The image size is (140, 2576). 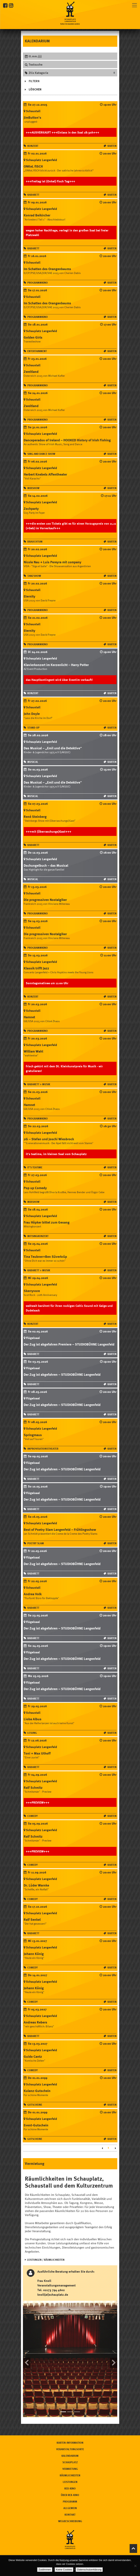 I want to click on Johann König, so click(x=34, y=1954).